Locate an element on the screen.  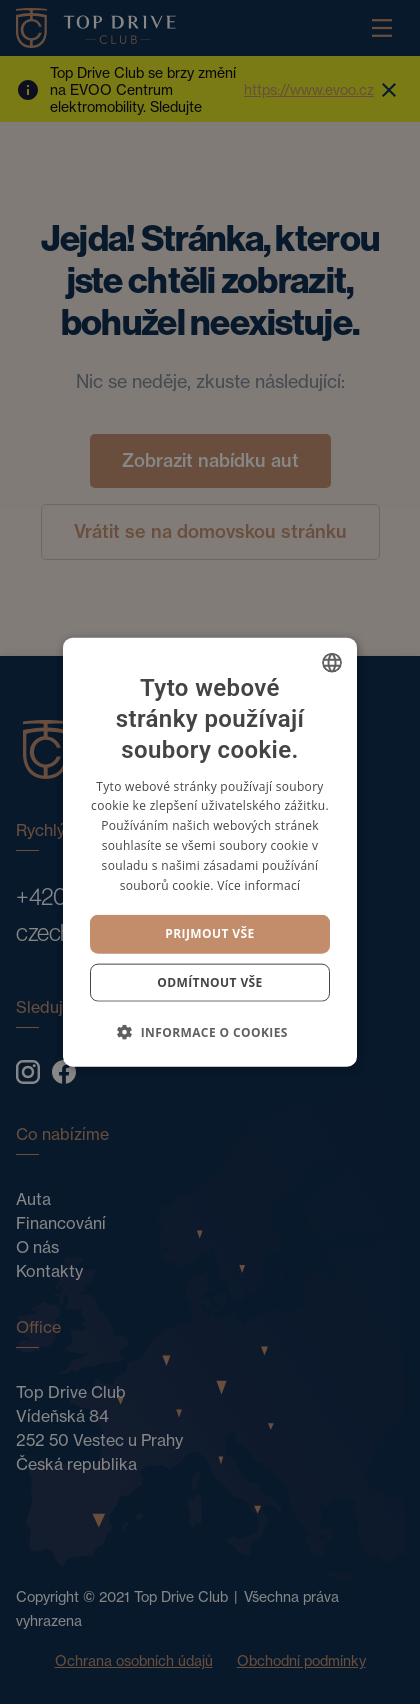
Více informací [Více informací, opens a new window] is located at coordinates (258, 884).